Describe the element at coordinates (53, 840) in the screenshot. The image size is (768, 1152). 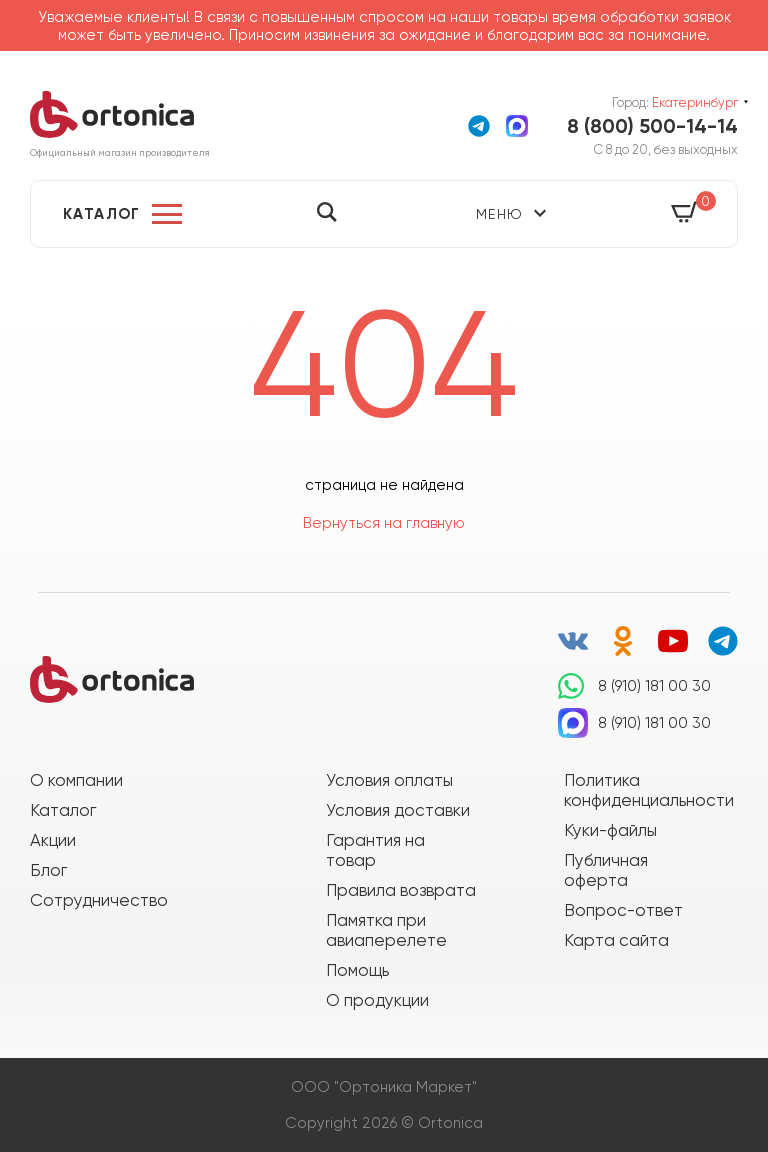
I see `Акции` at that location.